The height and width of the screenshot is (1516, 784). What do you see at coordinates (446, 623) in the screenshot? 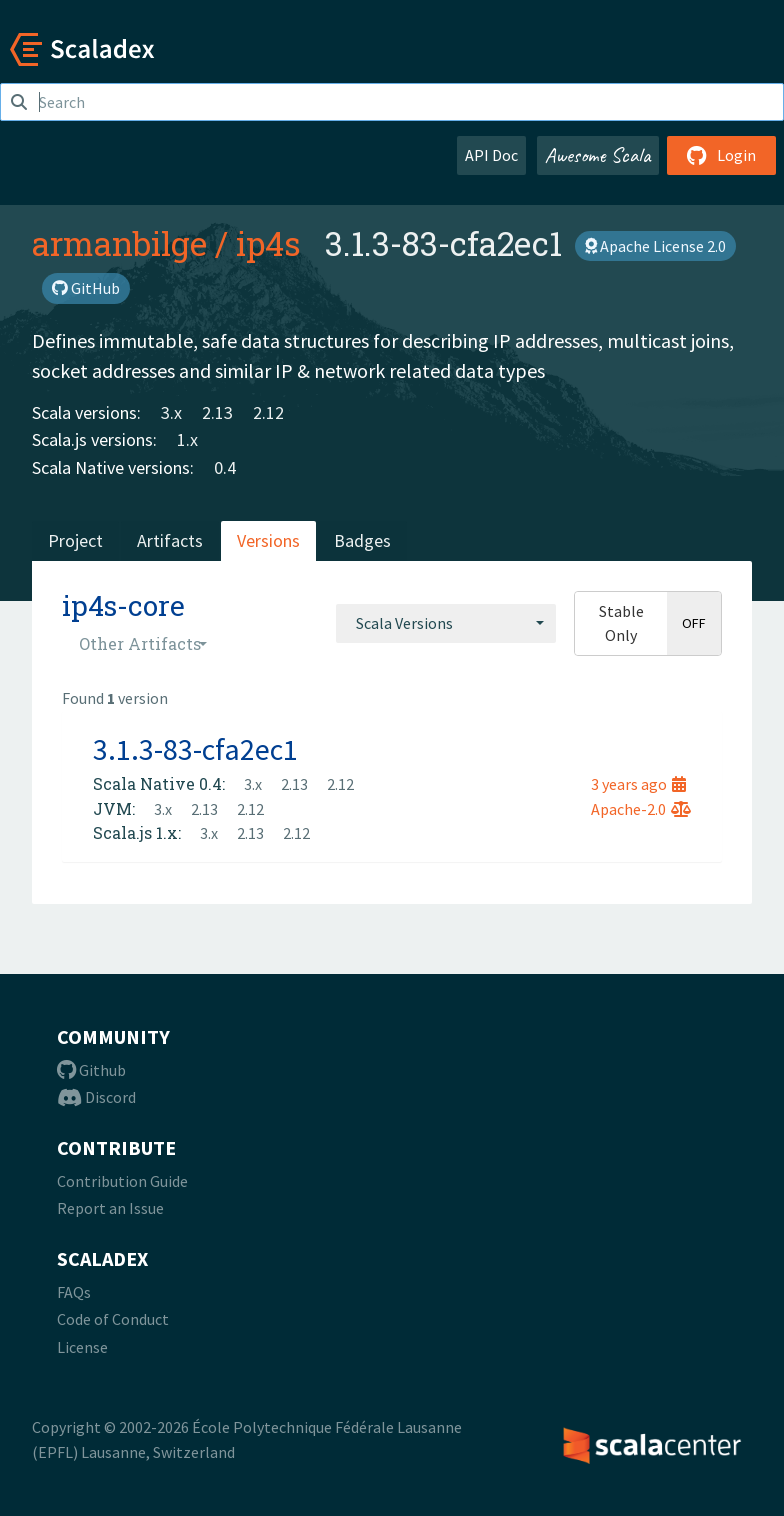
I see `[combobox]` at bounding box center [446, 623].